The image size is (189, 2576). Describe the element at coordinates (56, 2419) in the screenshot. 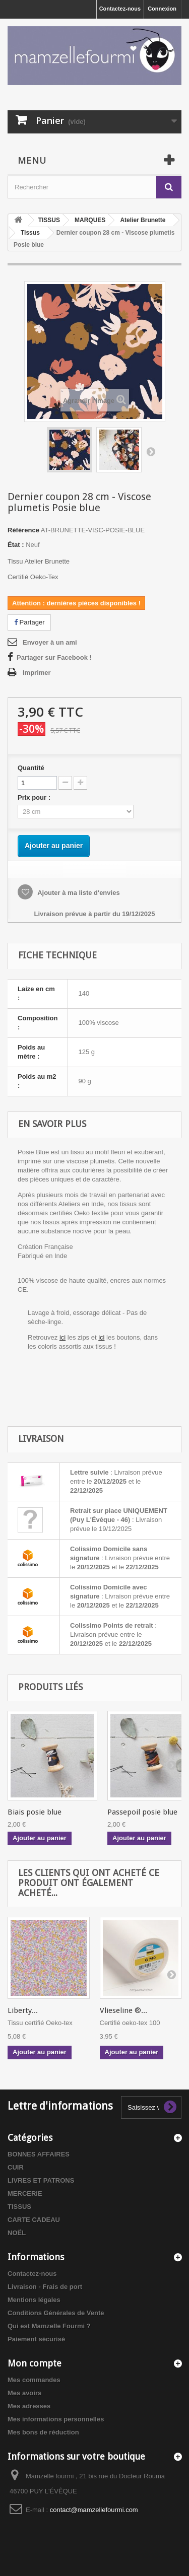

I see `Mes informations personnelles` at that location.